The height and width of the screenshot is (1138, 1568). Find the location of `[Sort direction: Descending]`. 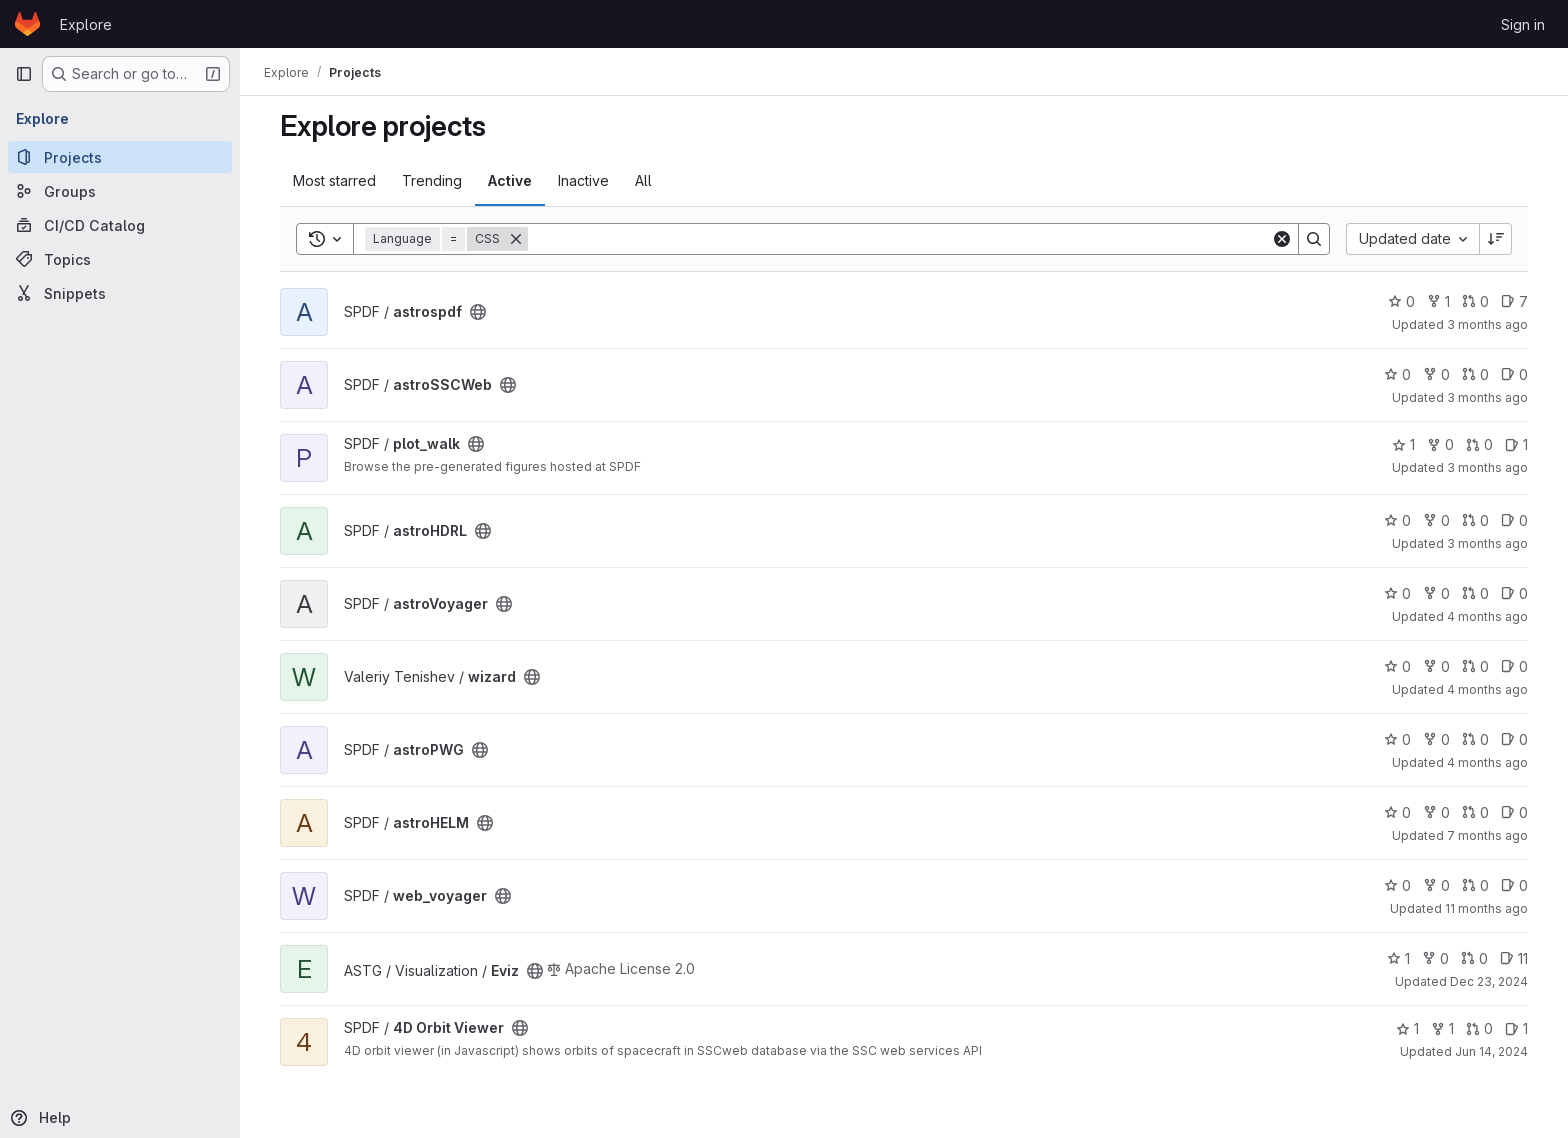

[Sort direction: Descending] is located at coordinates (1496, 239).